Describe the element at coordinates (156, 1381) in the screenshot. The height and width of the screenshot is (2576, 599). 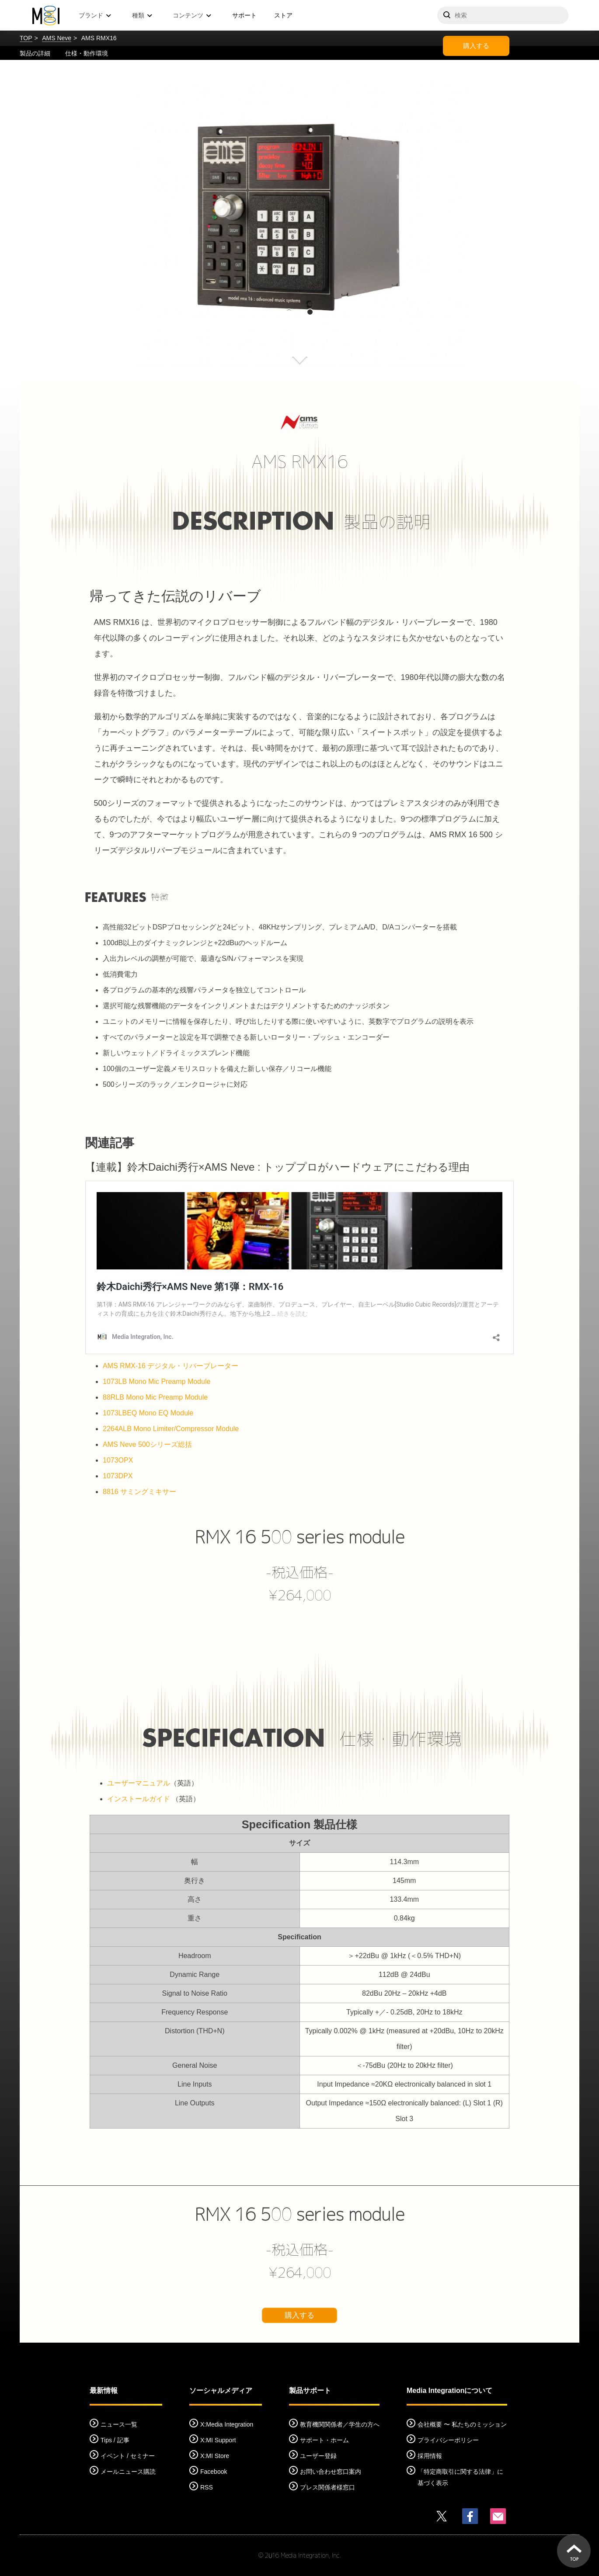
I see `1073LB Mono Mic Preamp Module` at that location.